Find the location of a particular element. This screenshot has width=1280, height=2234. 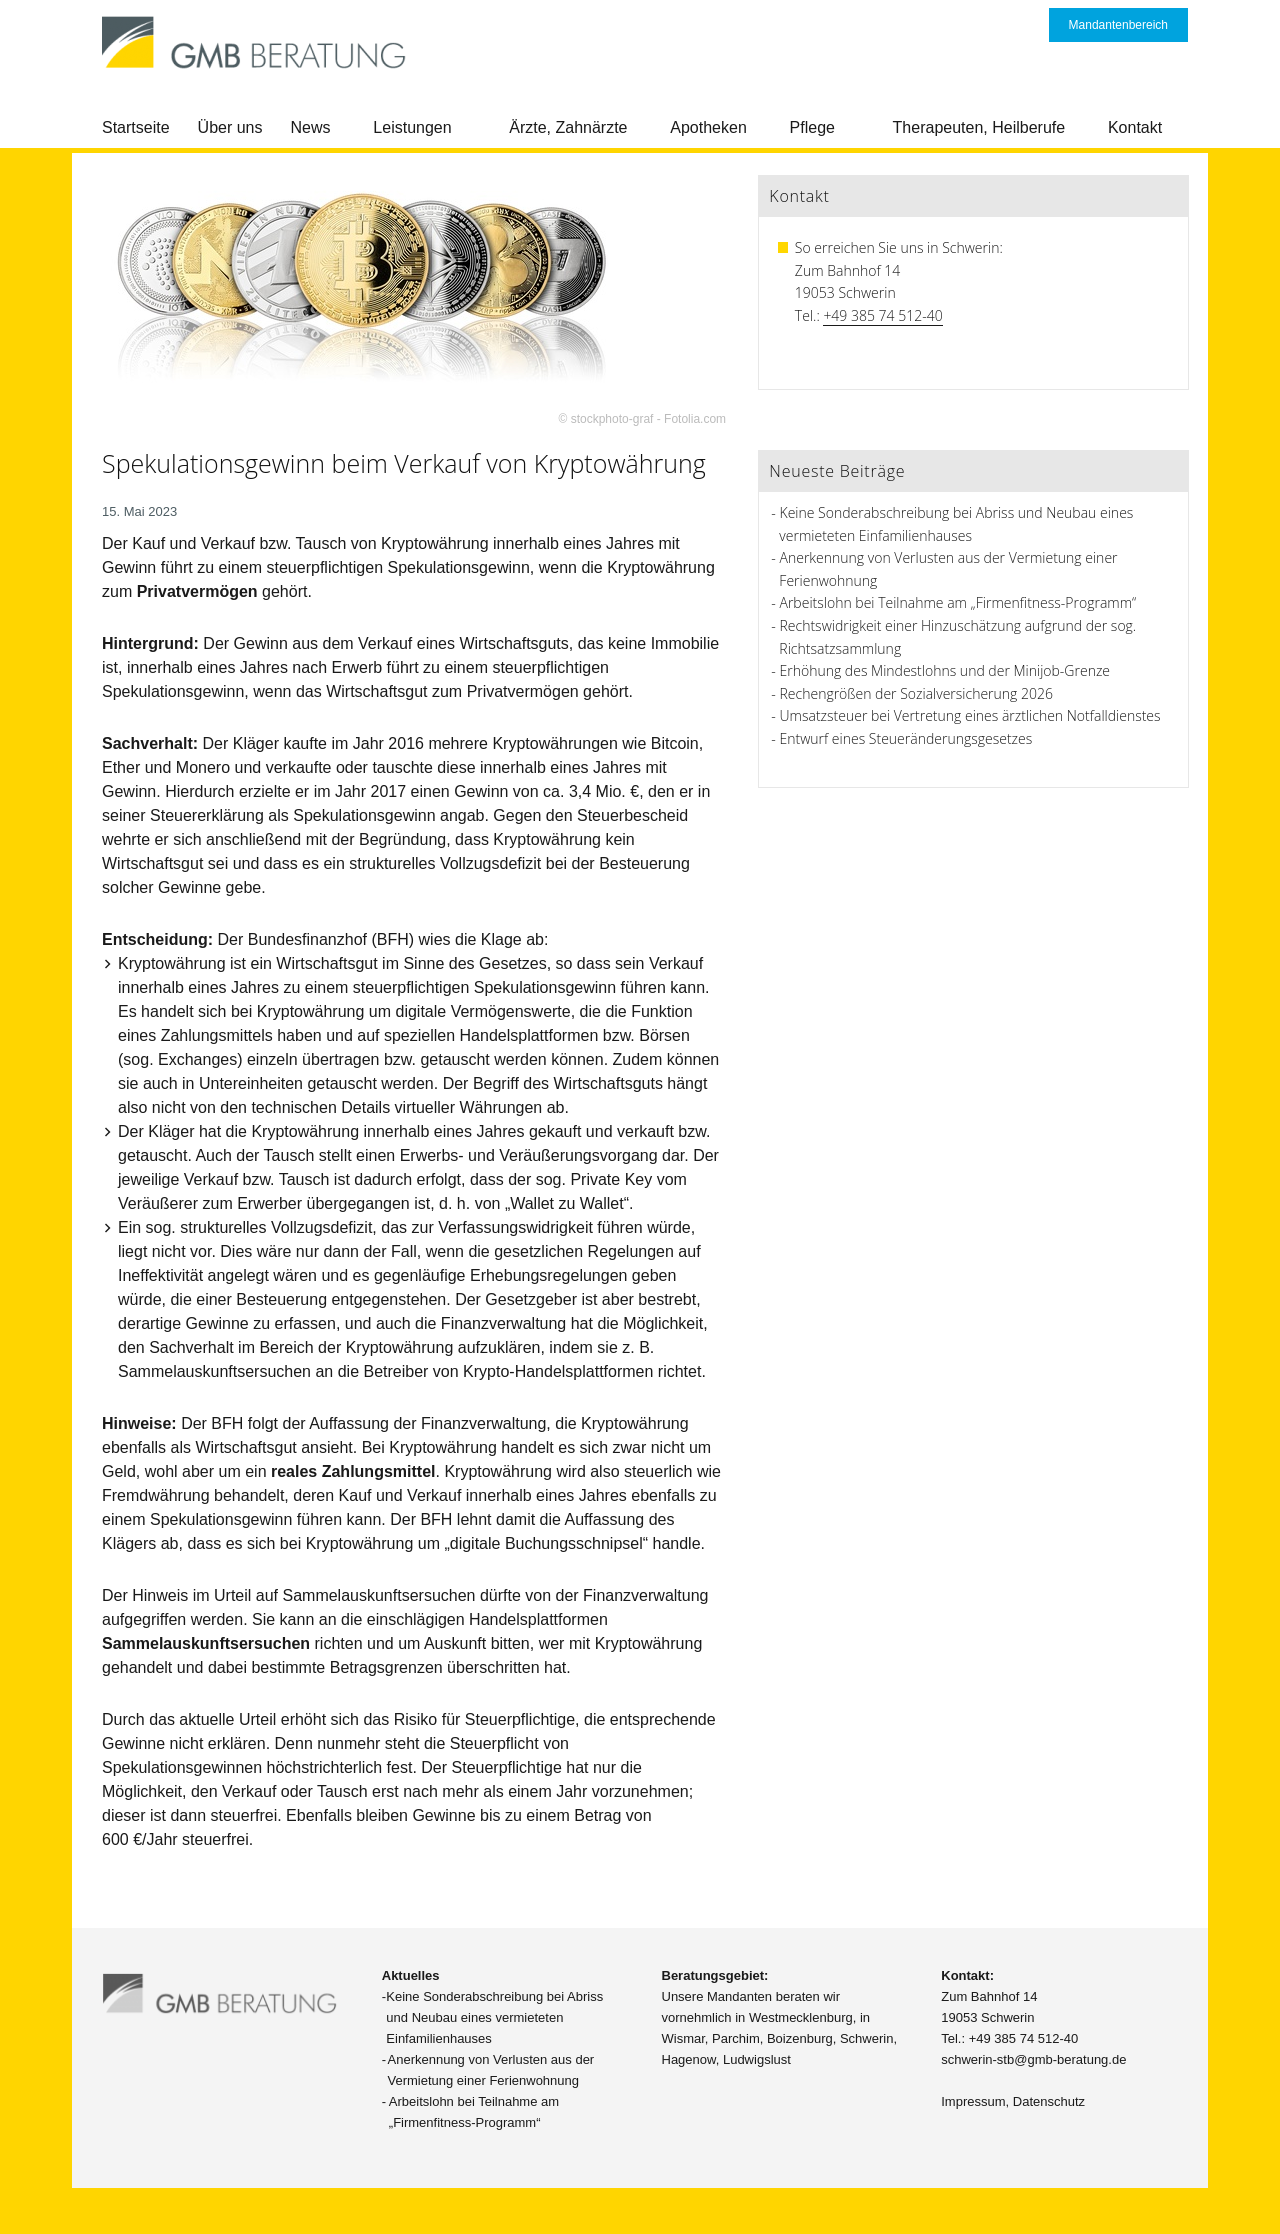

Pflege is located at coordinates (812, 127).